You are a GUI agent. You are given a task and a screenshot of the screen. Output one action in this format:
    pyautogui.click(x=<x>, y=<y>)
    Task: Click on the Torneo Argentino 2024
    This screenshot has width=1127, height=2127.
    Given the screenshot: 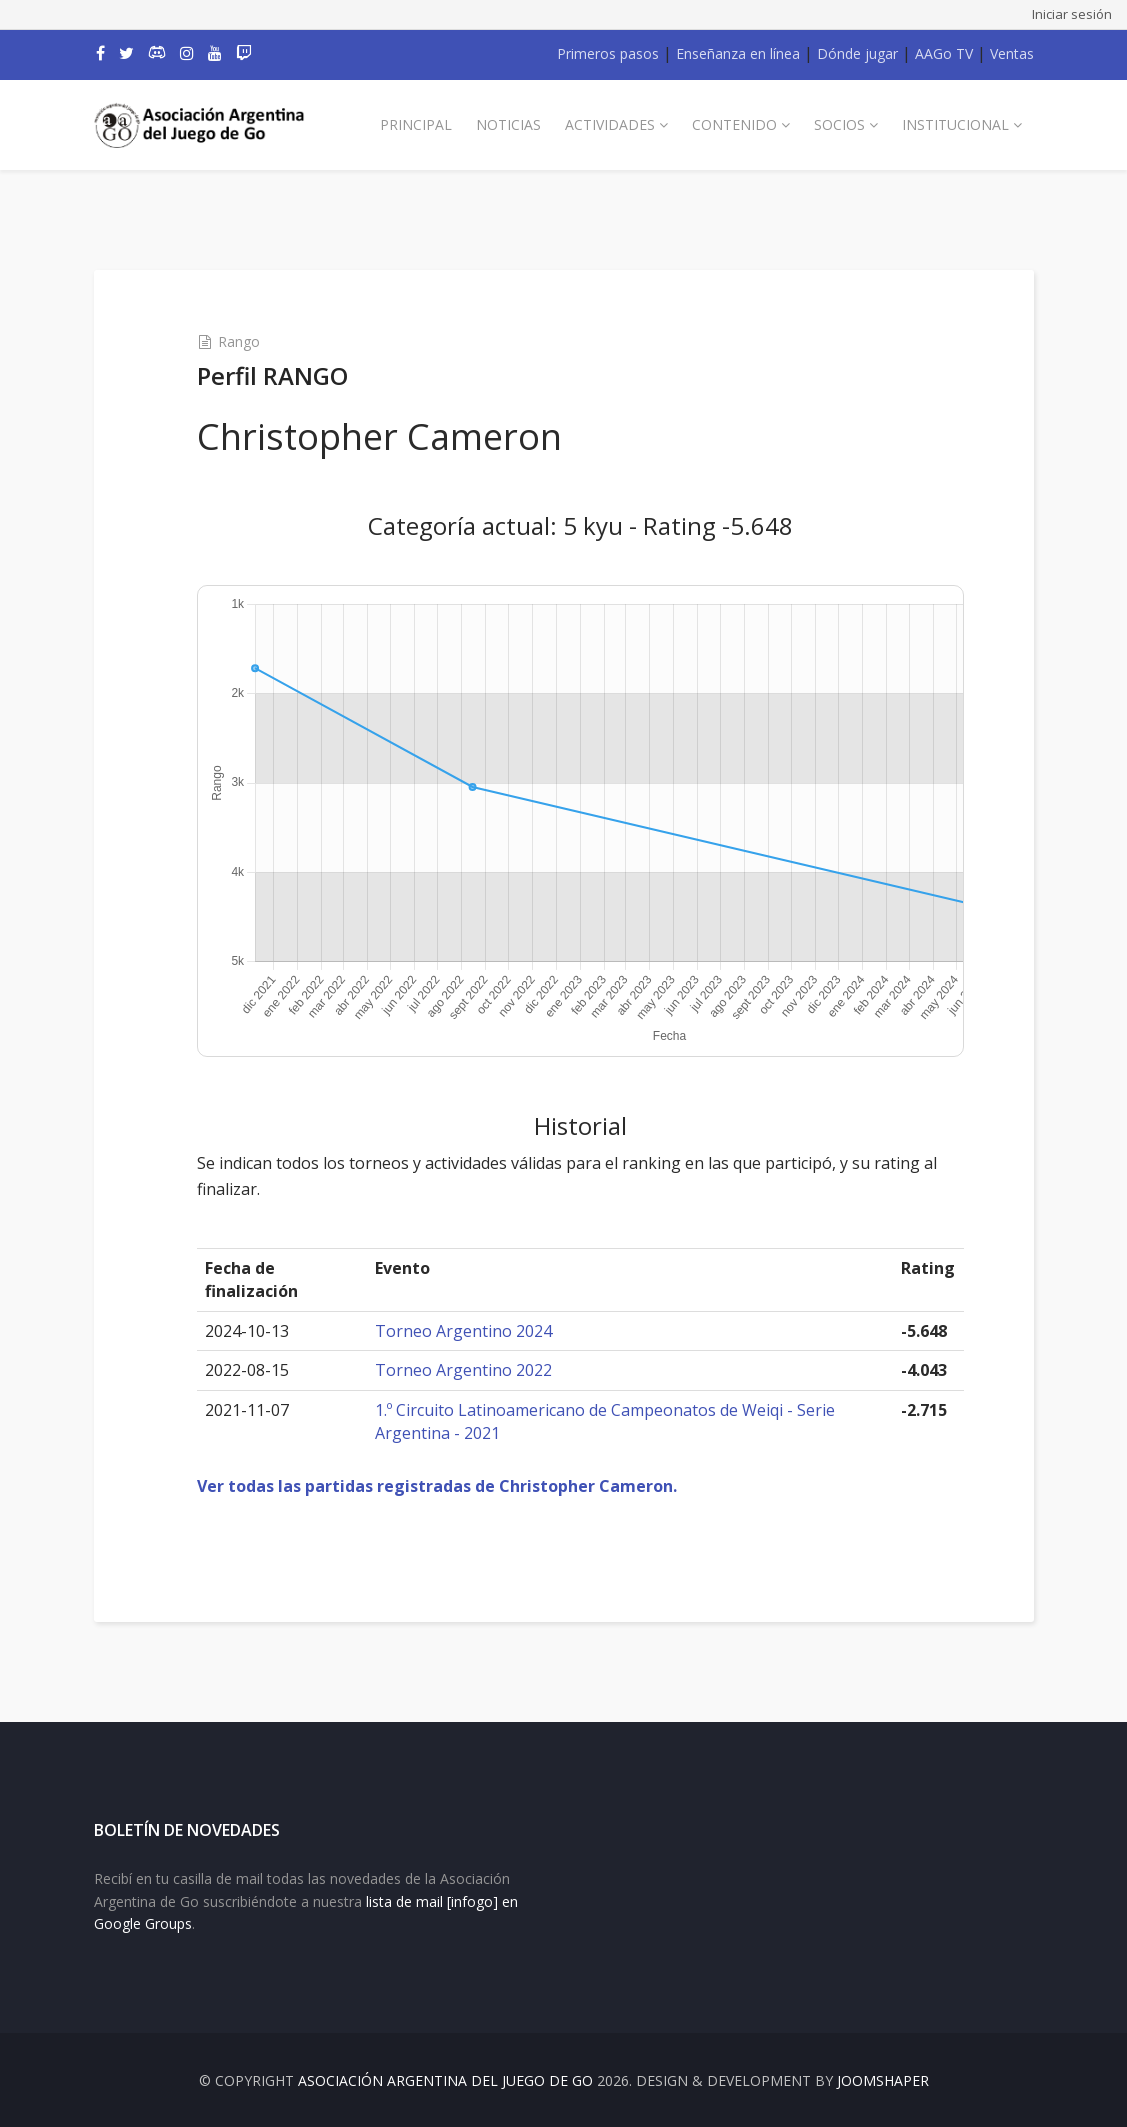 What is the action you would take?
    pyautogui.click(x=463, y=1331)
    